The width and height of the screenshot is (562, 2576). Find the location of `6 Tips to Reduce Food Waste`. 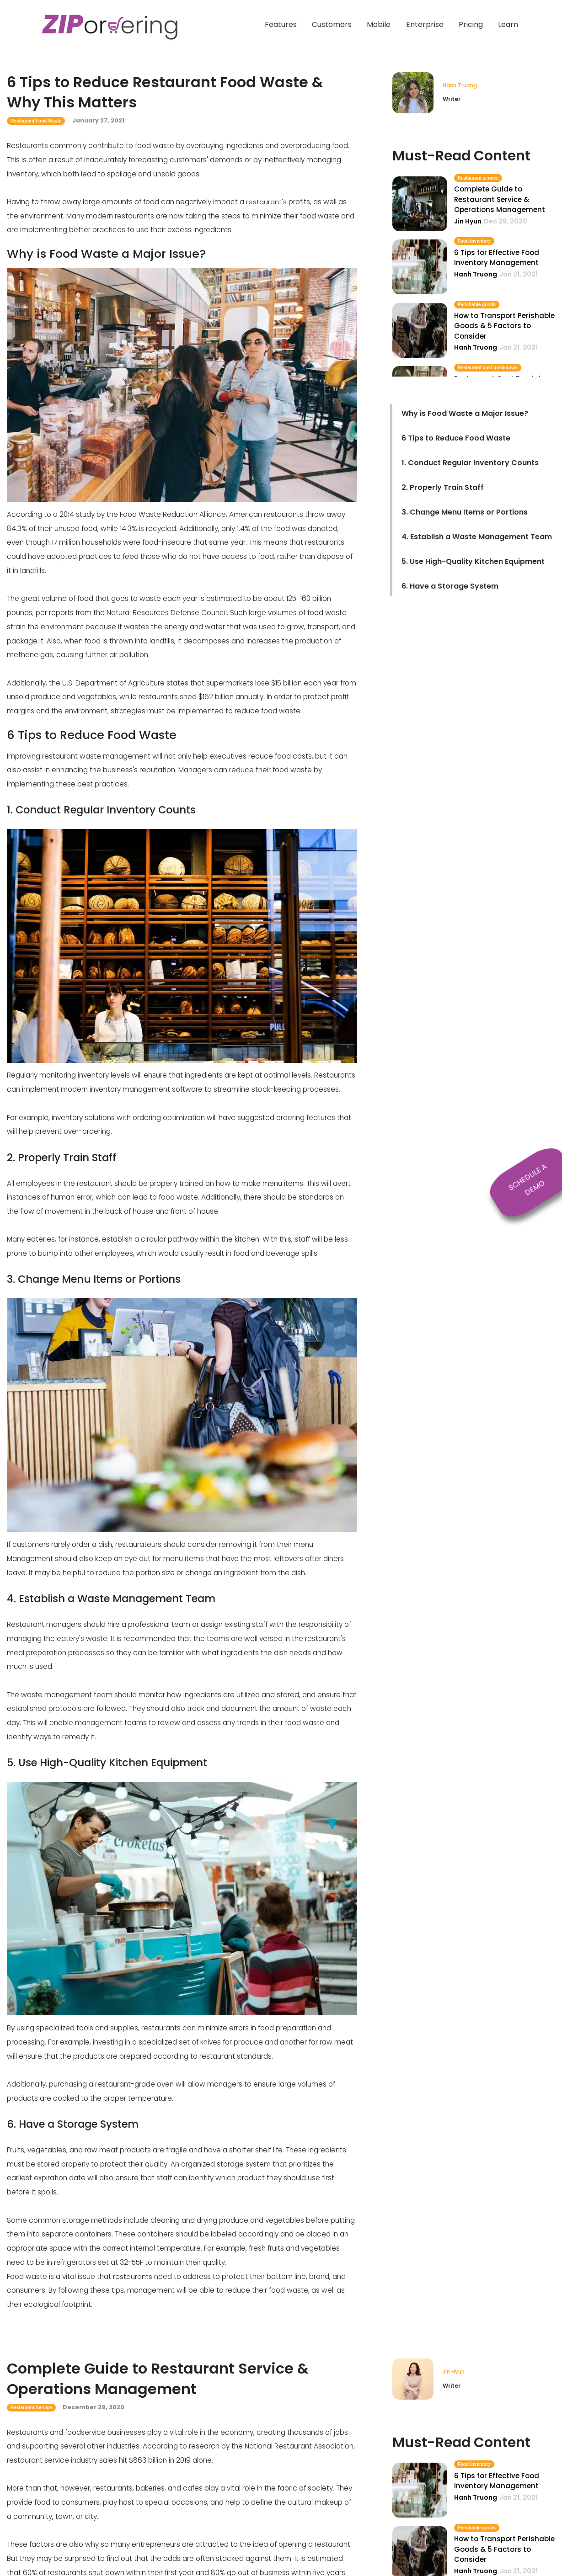

6 Tips to Reduce Food Waste is located at coordinates (455, 438).